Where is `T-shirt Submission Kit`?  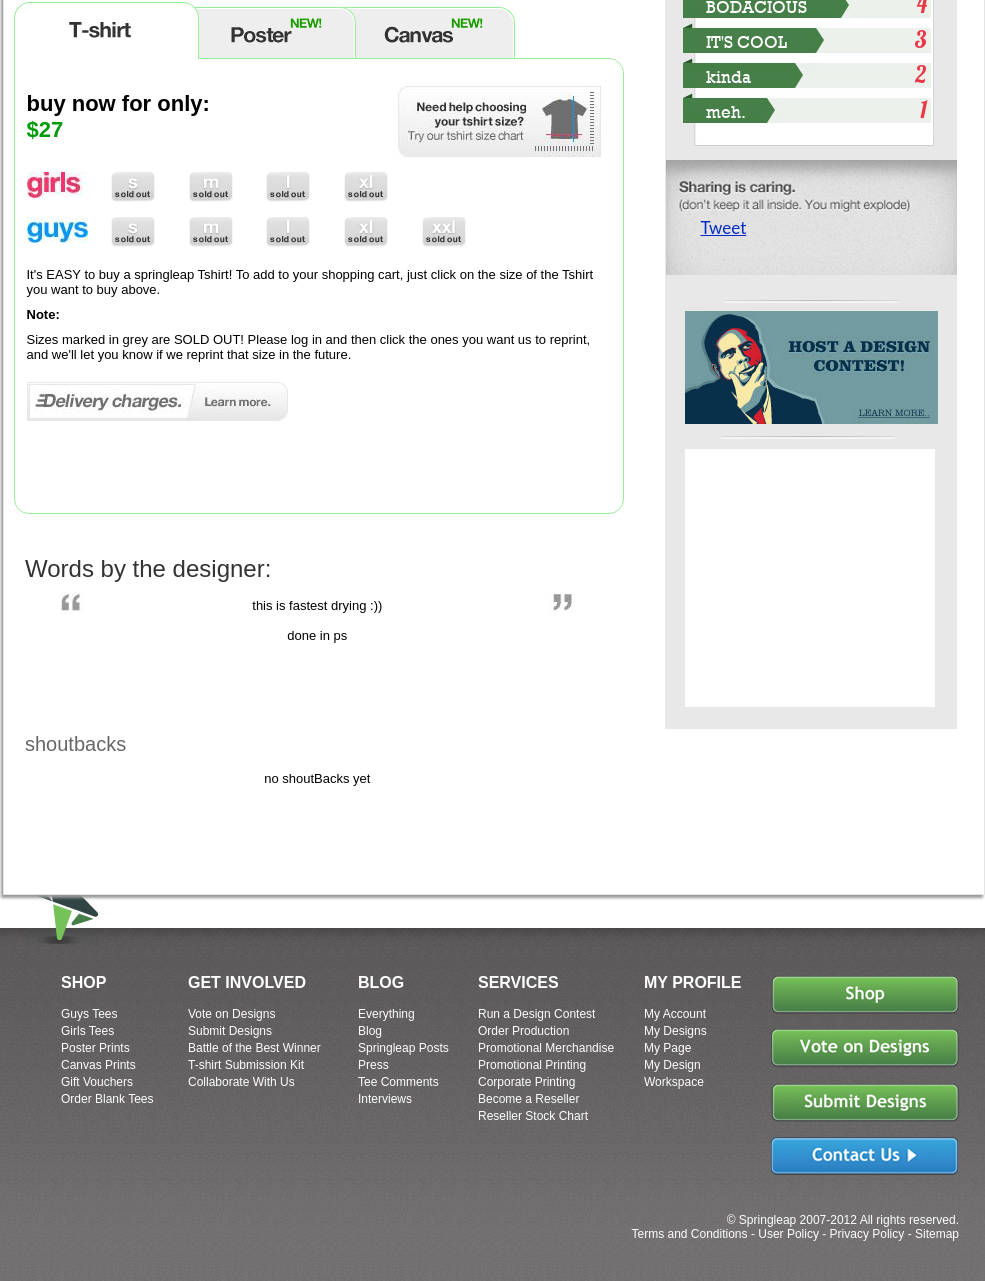 T-shirt Submission Kit is located at coordinates (246, 1065).